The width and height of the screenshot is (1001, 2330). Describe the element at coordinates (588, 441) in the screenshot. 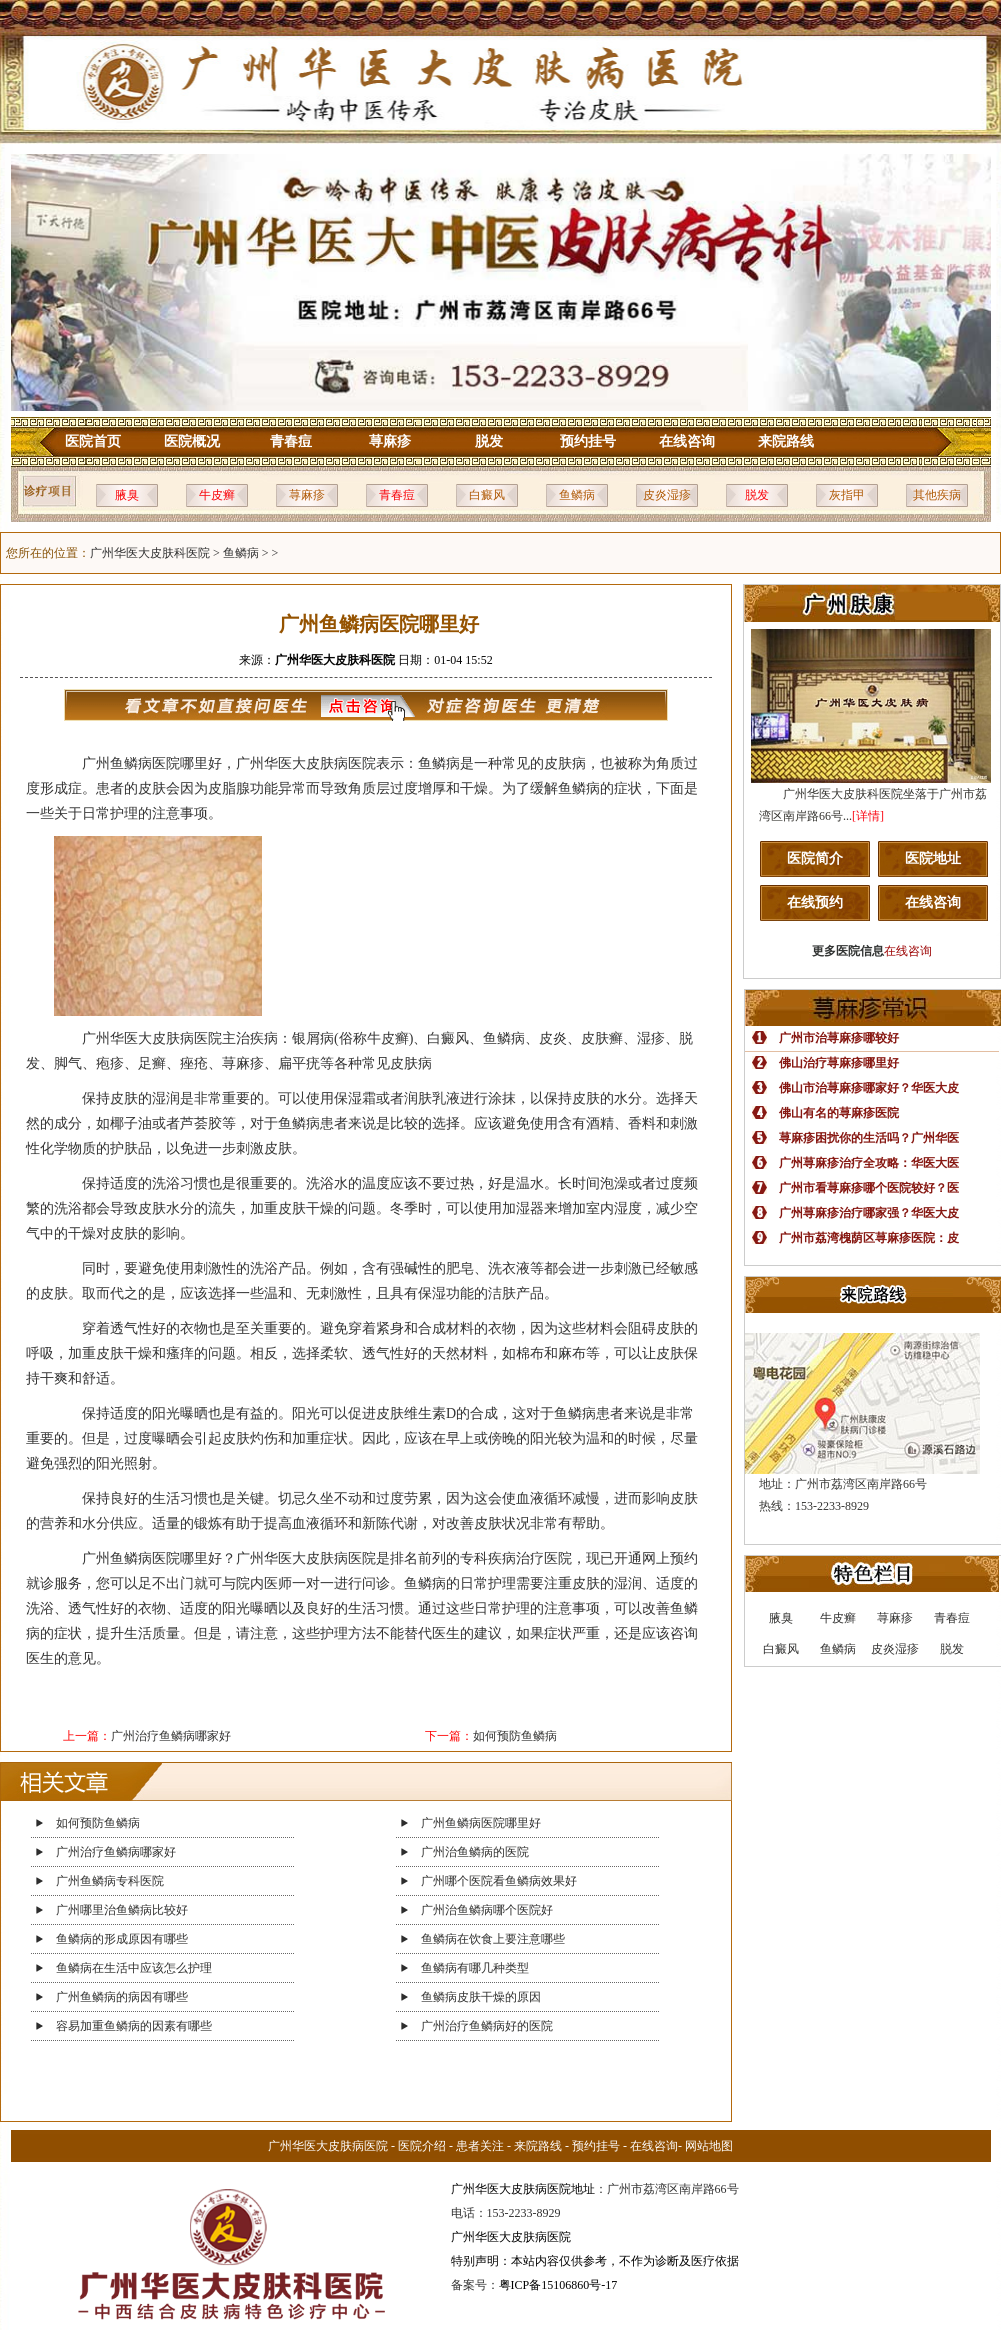

I see `预约挂号` at that location.